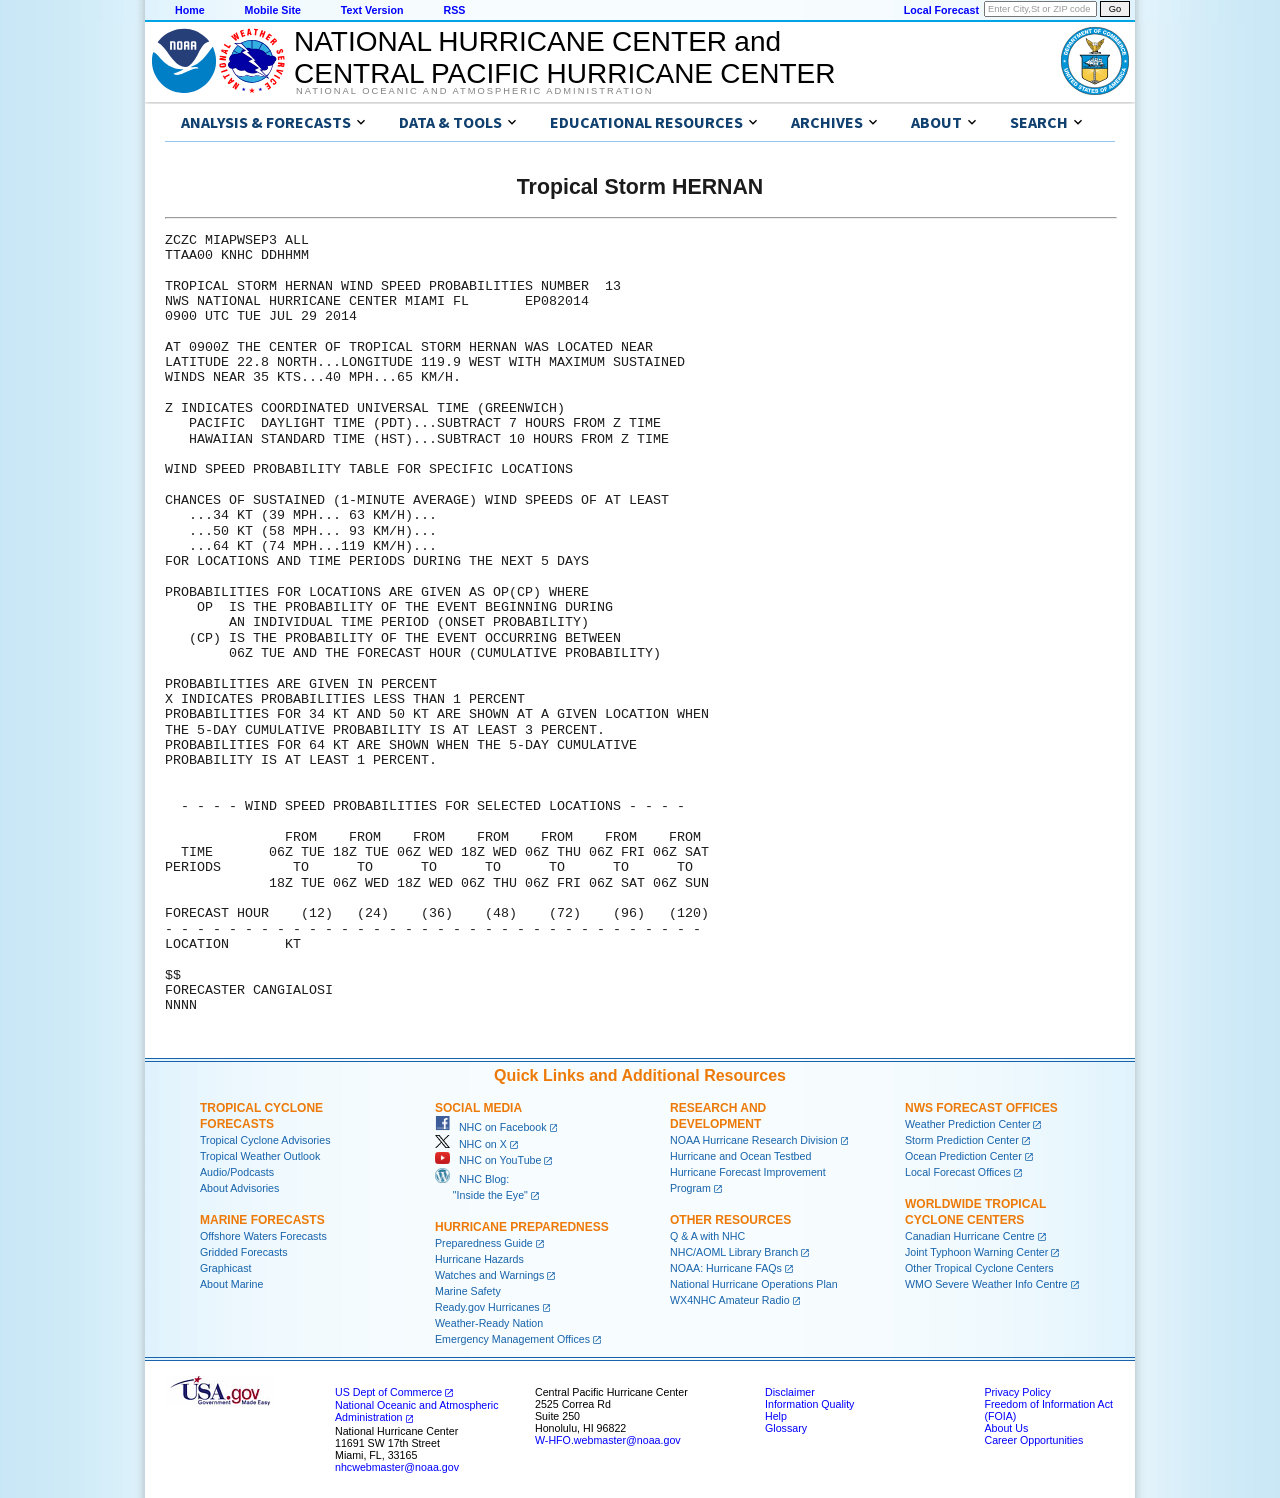 The width and height of the screenshot is (1280, 1498). I want to click on nhcwebmaster@noaa.gov, so click(397, 1467).